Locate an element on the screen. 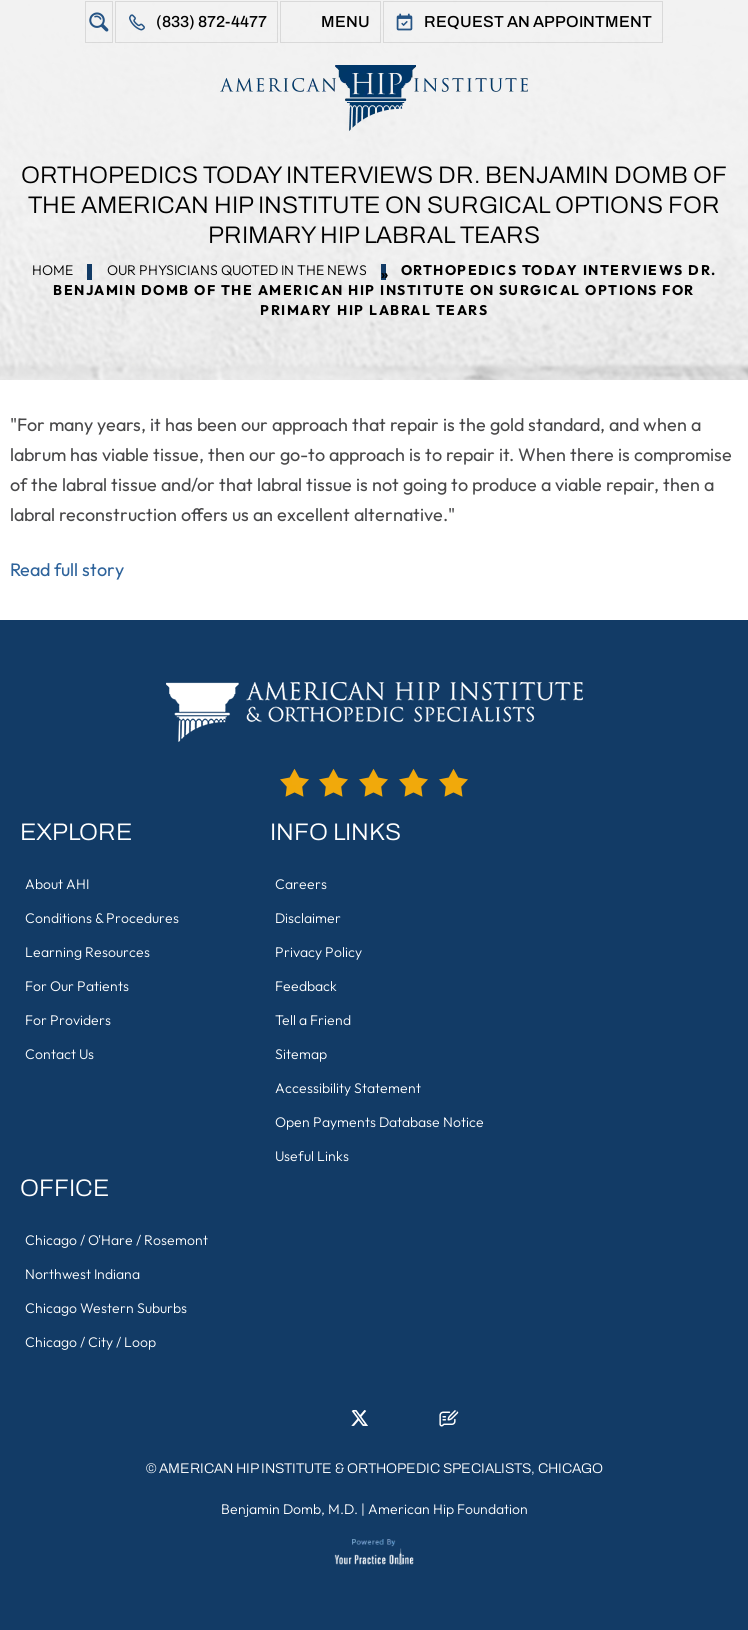  [American Hip Institute & Orthopedic Specialists] is located at coordinates (374, 97).